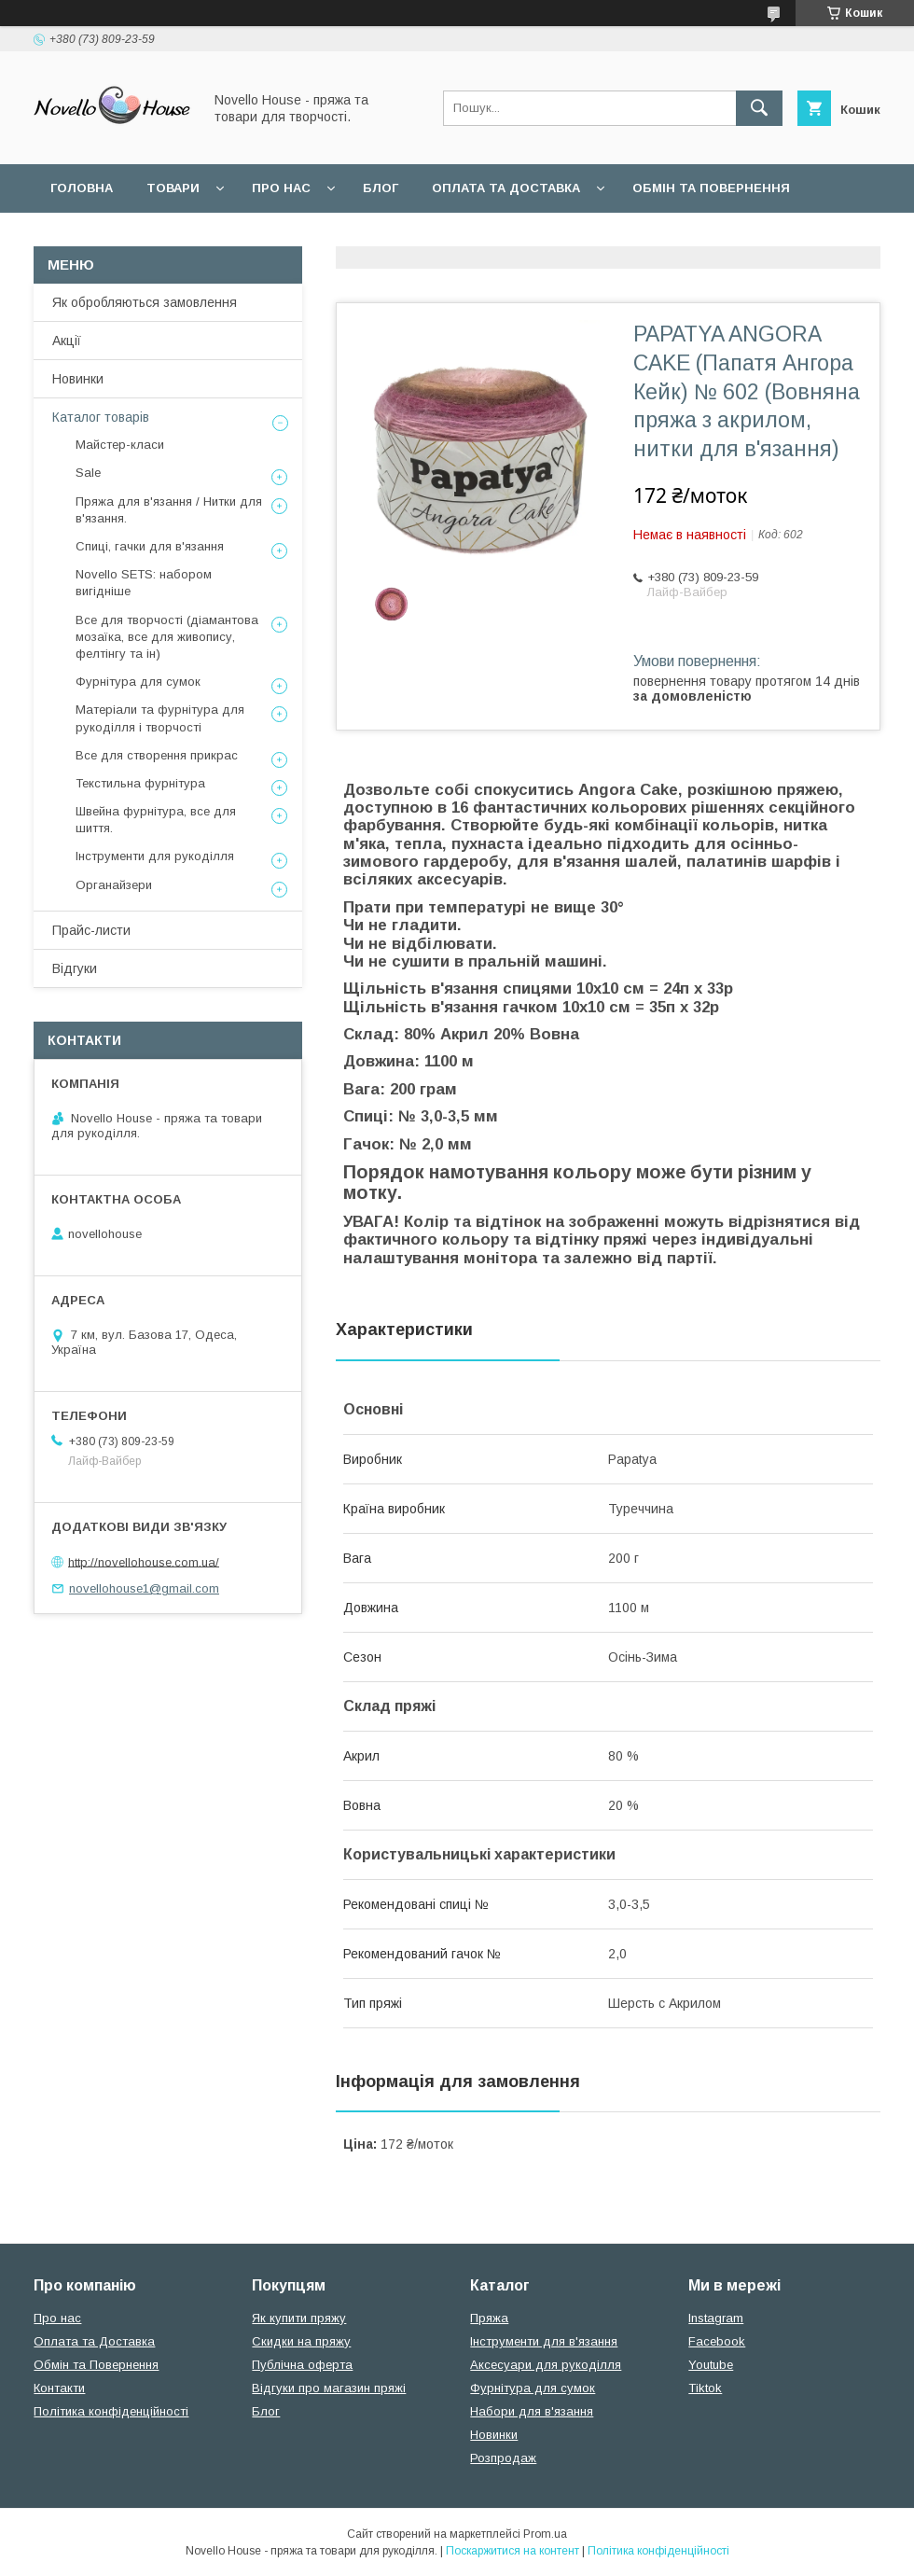 The width and height of the screenshot is (914, 2576). I want to click on Поскаржитися на контент, so click(512, 2550).